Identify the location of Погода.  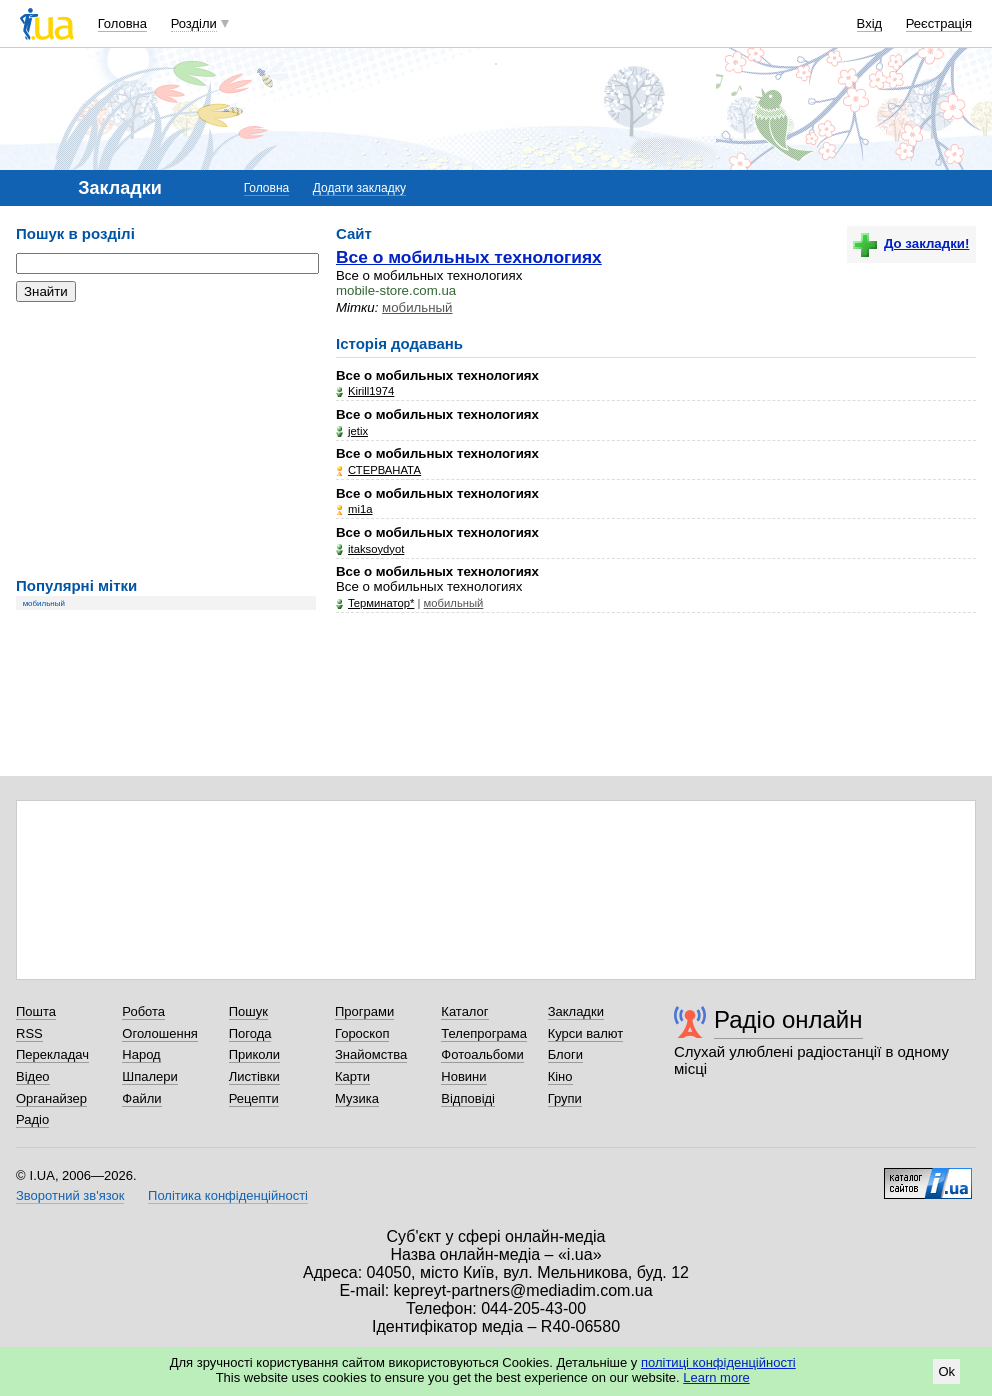
(250, 1033).